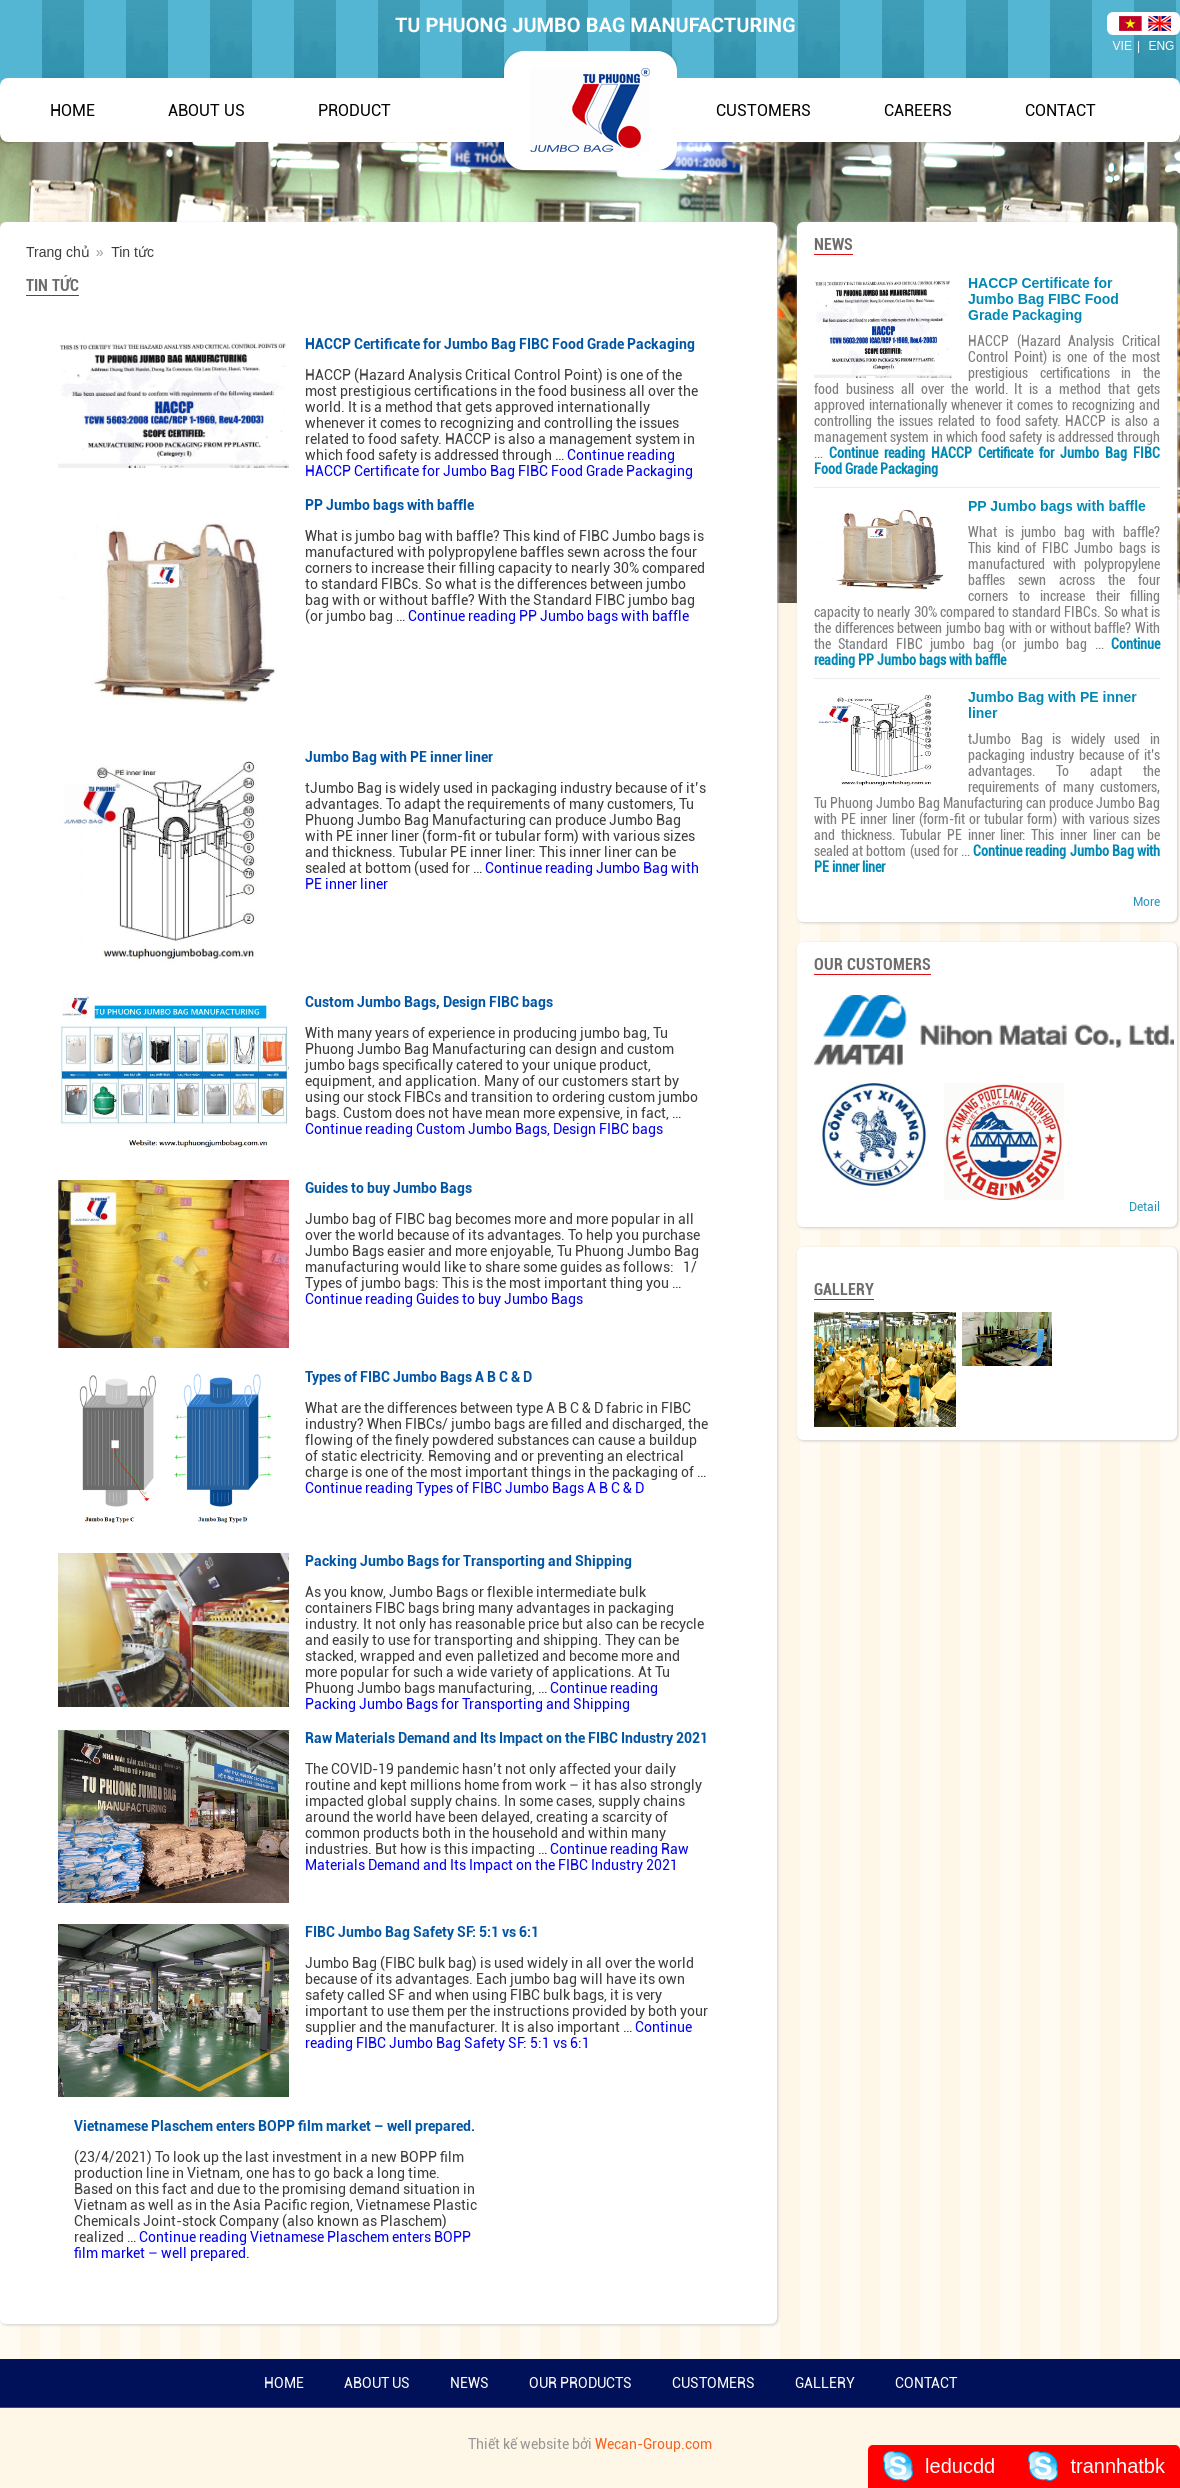 The image size is (1180, 2488). Describe the element at coordinates (1161, 46) in the screenshot. I see `ENG` at that location.